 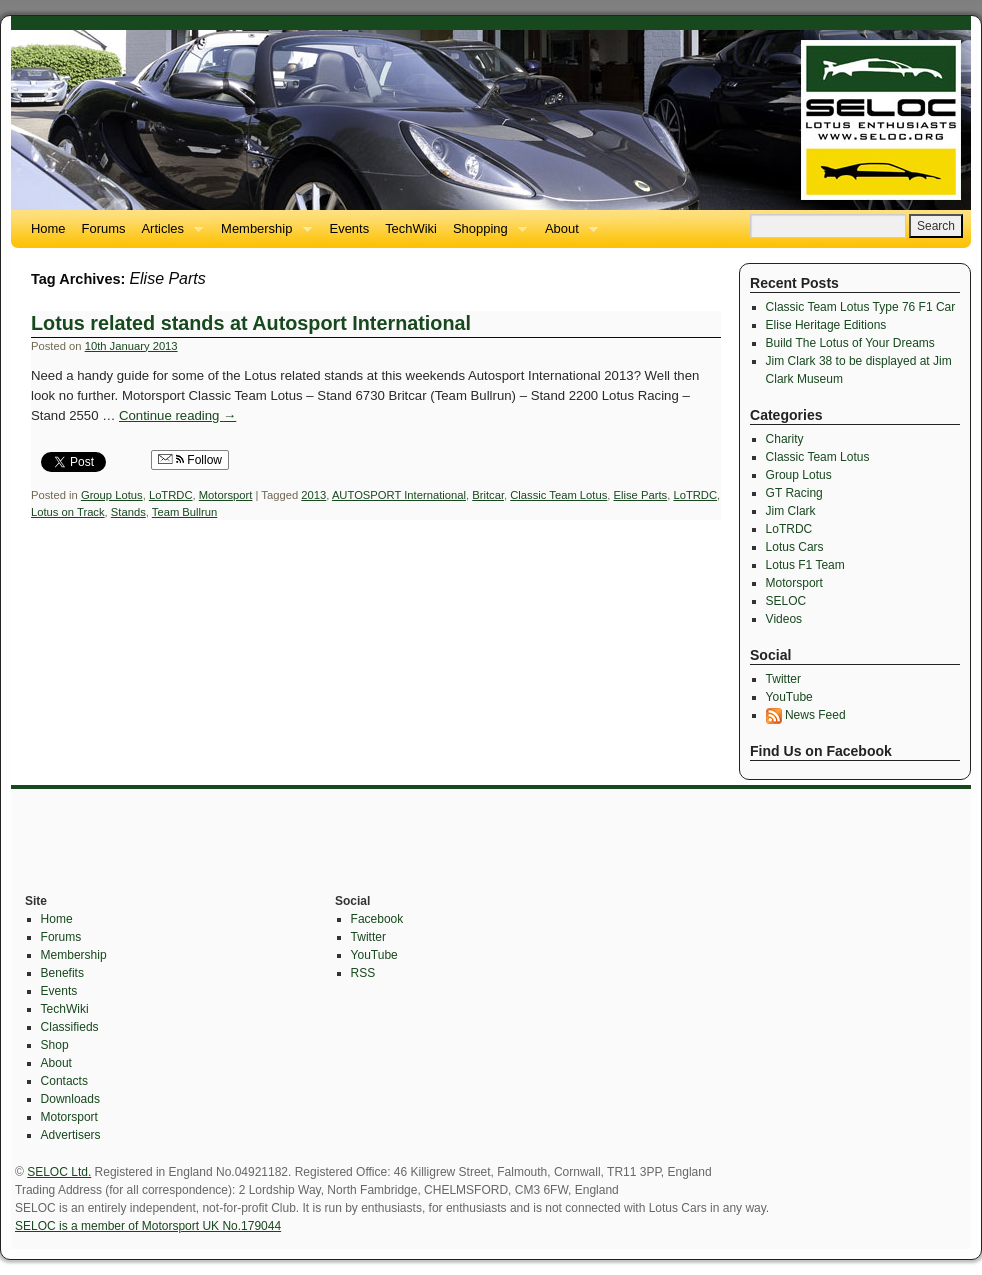 What do you see at coordinates (59, 1172) in the screenshot?
I see `SELOC Ltd.` at bounding box center [59, 1172].